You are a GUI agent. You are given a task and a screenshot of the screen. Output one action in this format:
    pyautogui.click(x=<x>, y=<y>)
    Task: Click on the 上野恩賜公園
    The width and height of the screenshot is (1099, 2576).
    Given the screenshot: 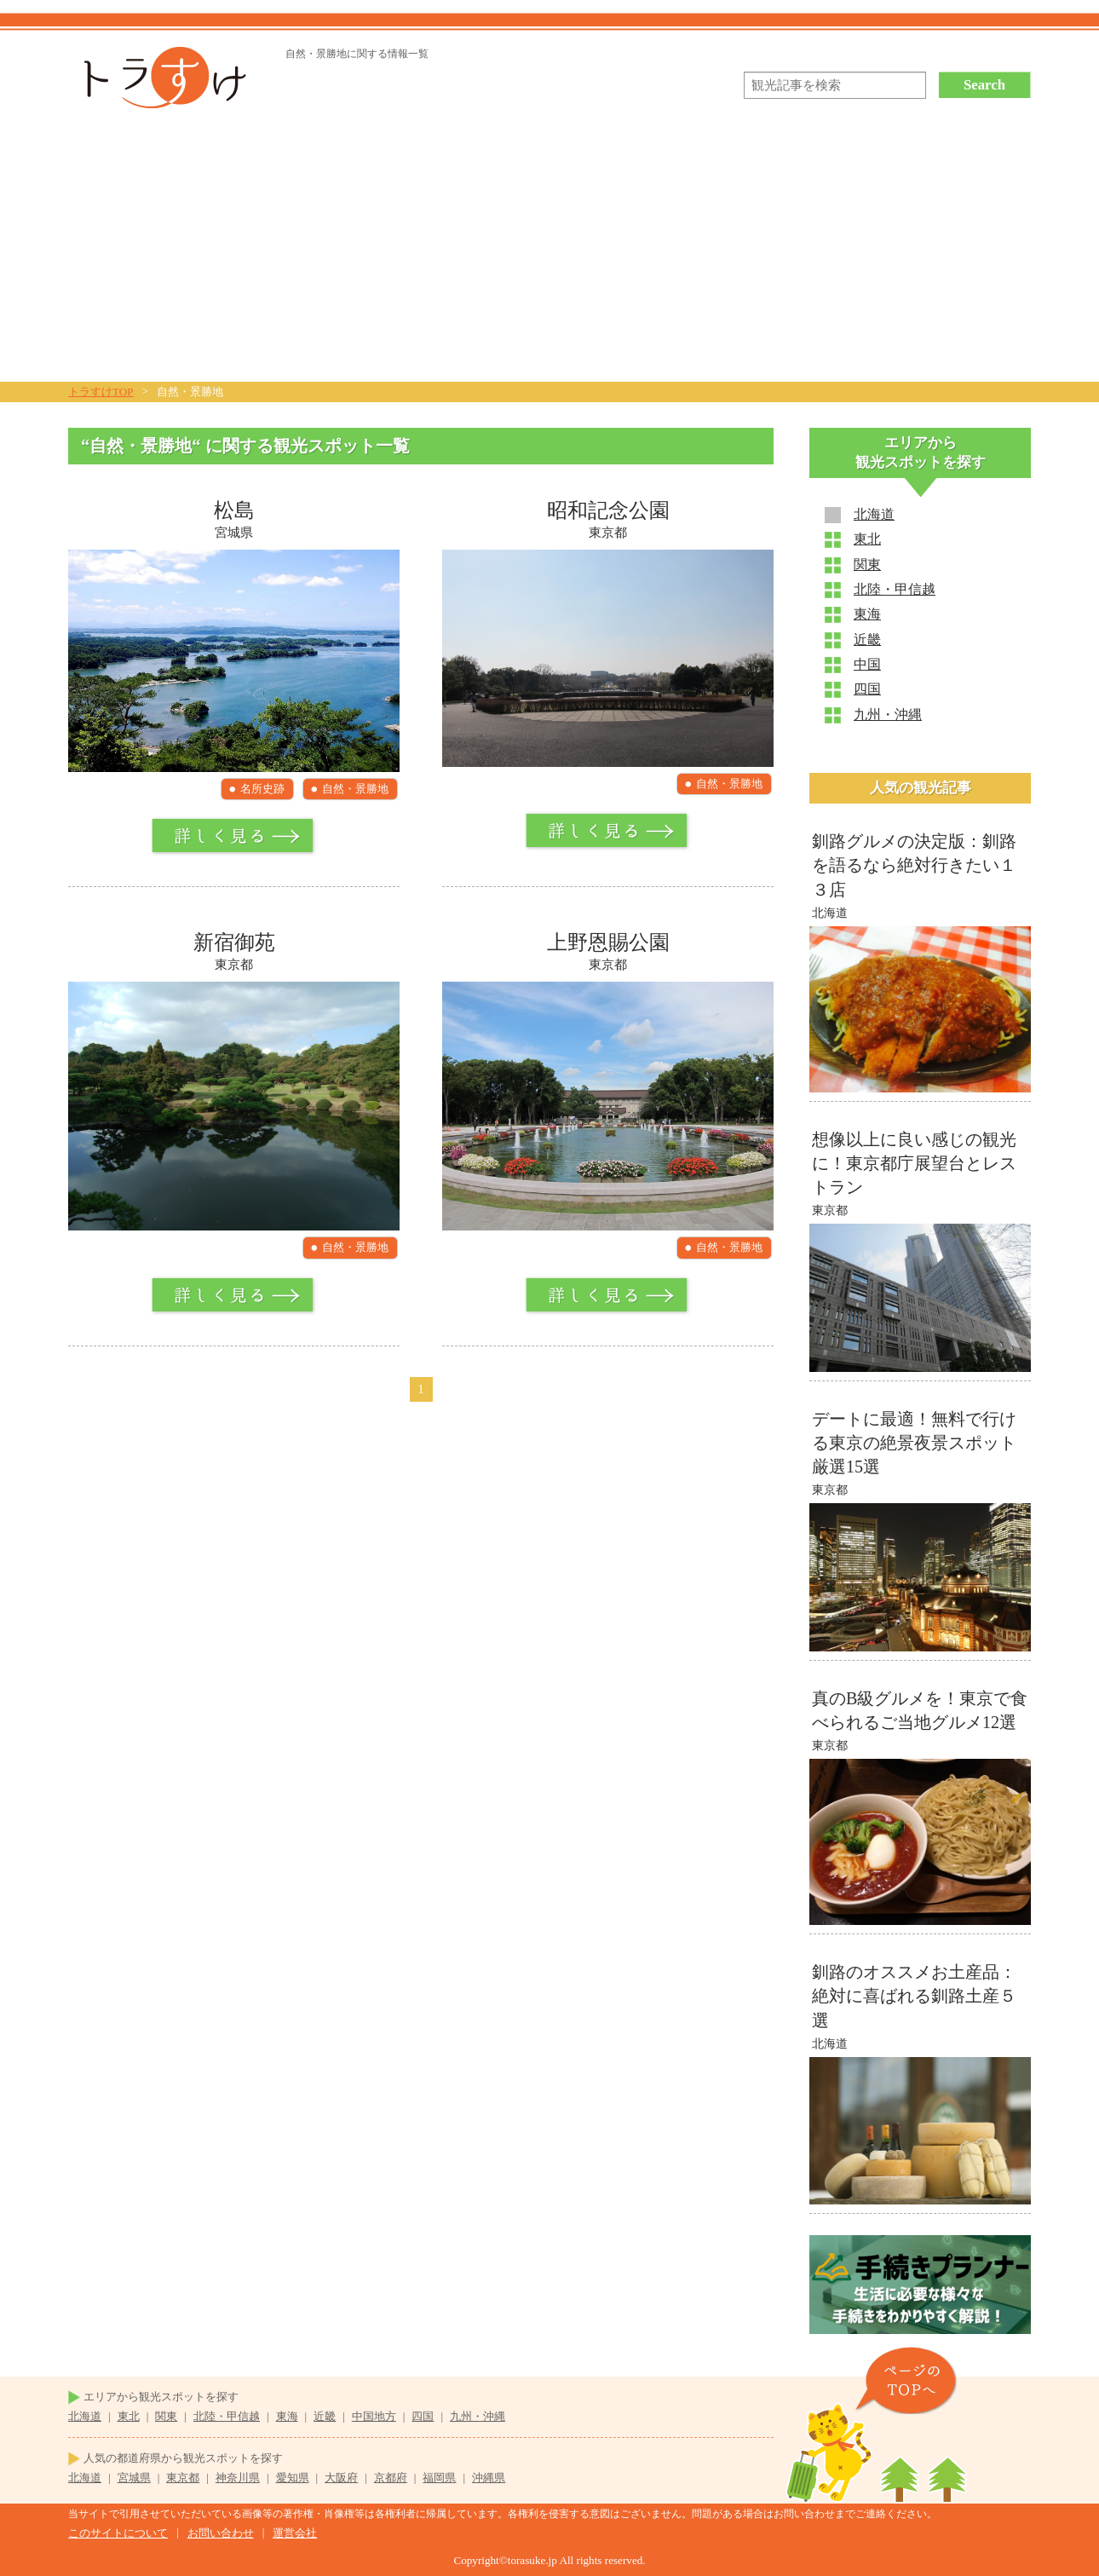 What is the action you would take?
    pyautogui.click(x=608, y=942)
    